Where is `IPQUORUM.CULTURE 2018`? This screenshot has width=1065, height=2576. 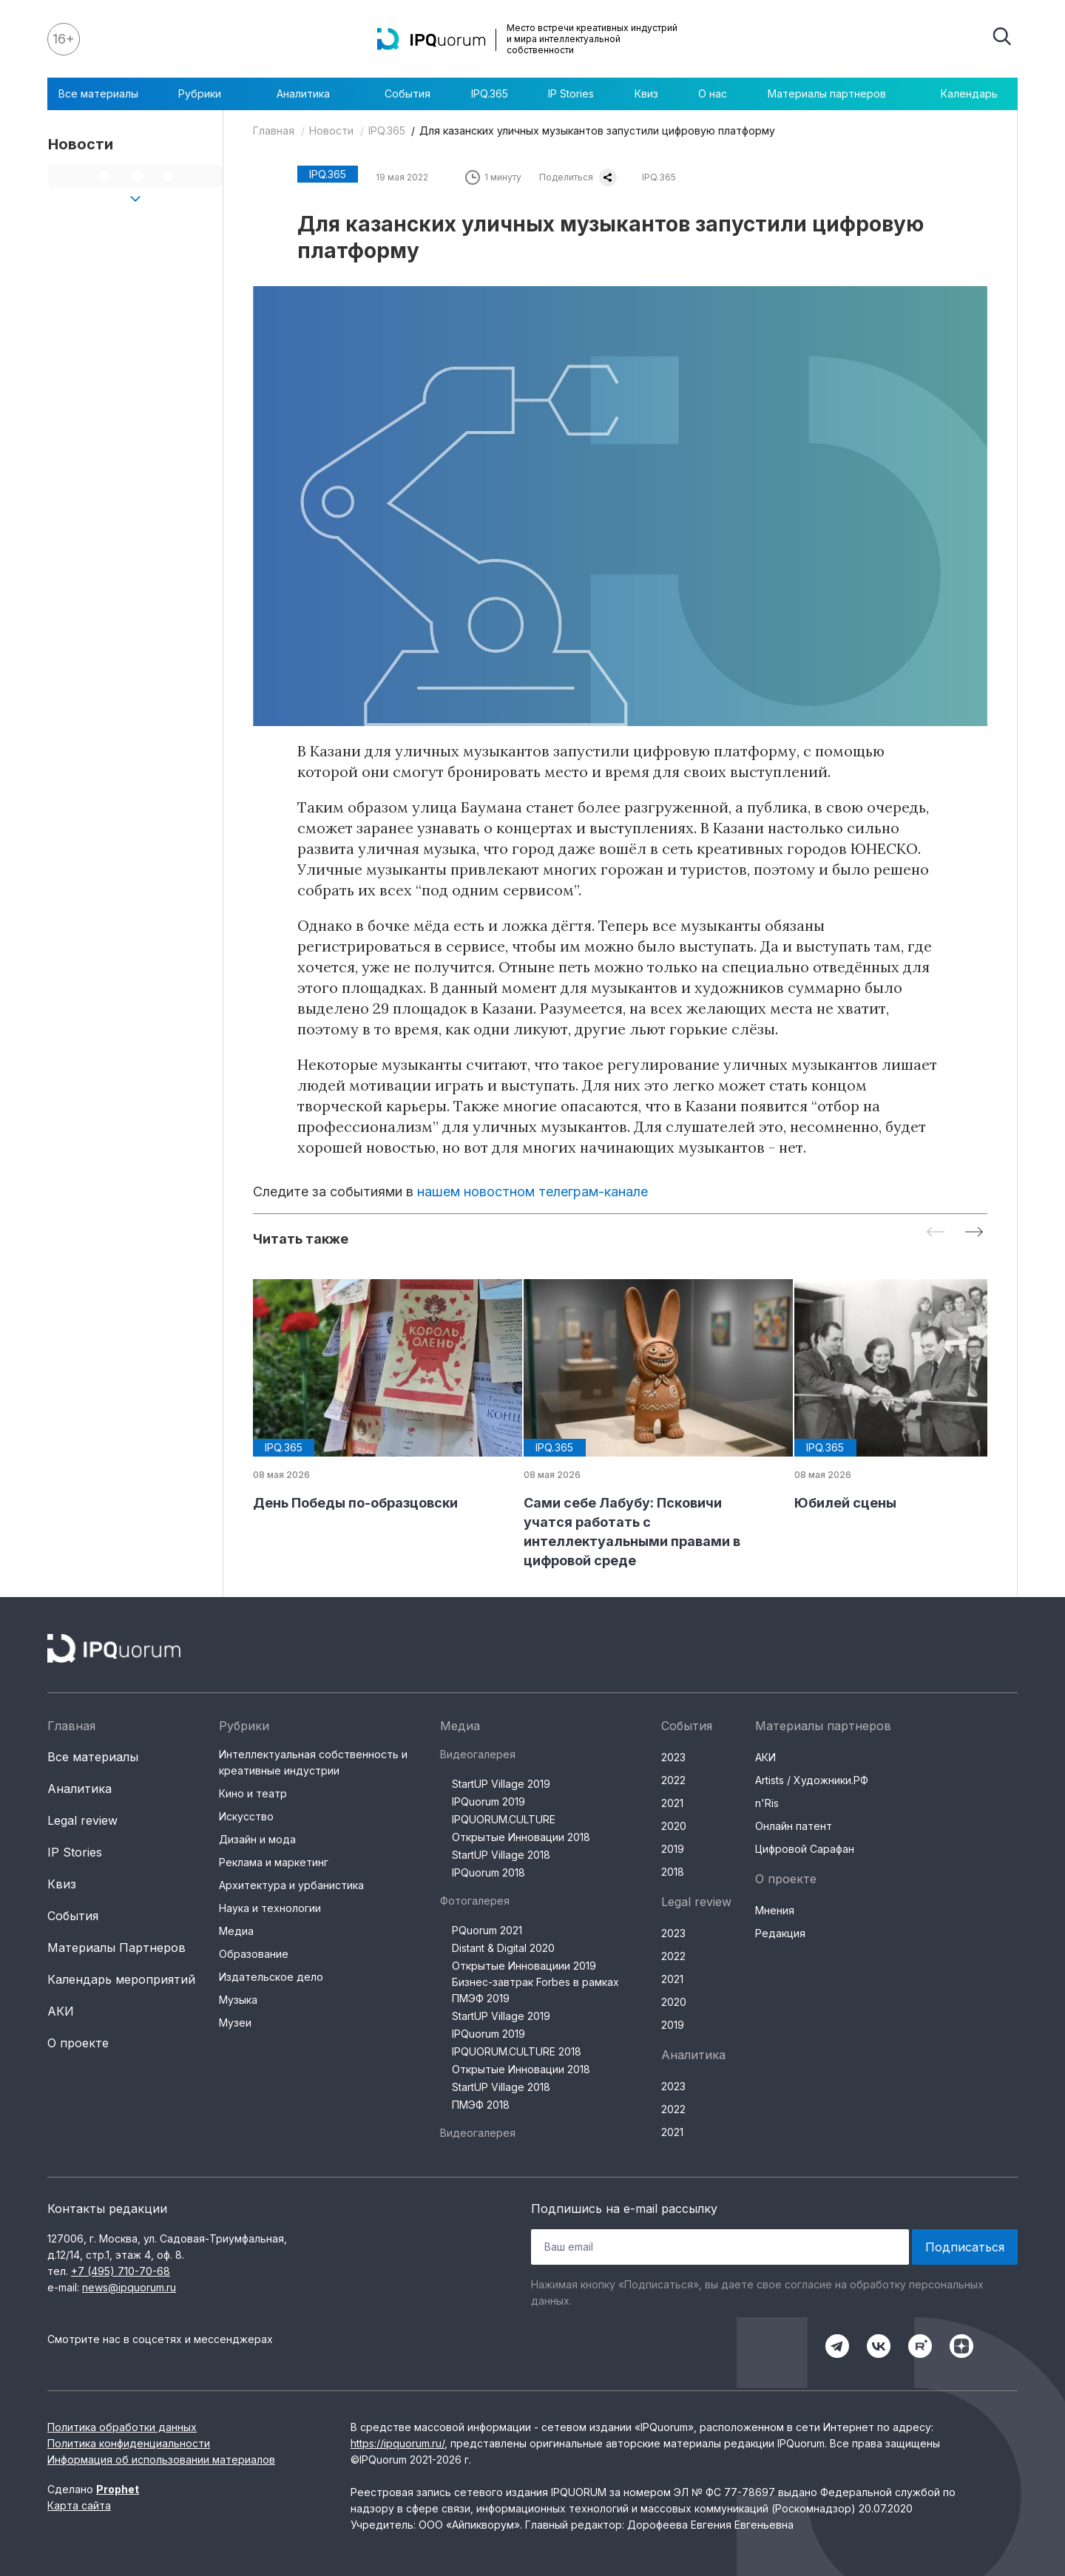
IPQUORUM.CULTURE 2018 is located at coordinates (516, 2051).